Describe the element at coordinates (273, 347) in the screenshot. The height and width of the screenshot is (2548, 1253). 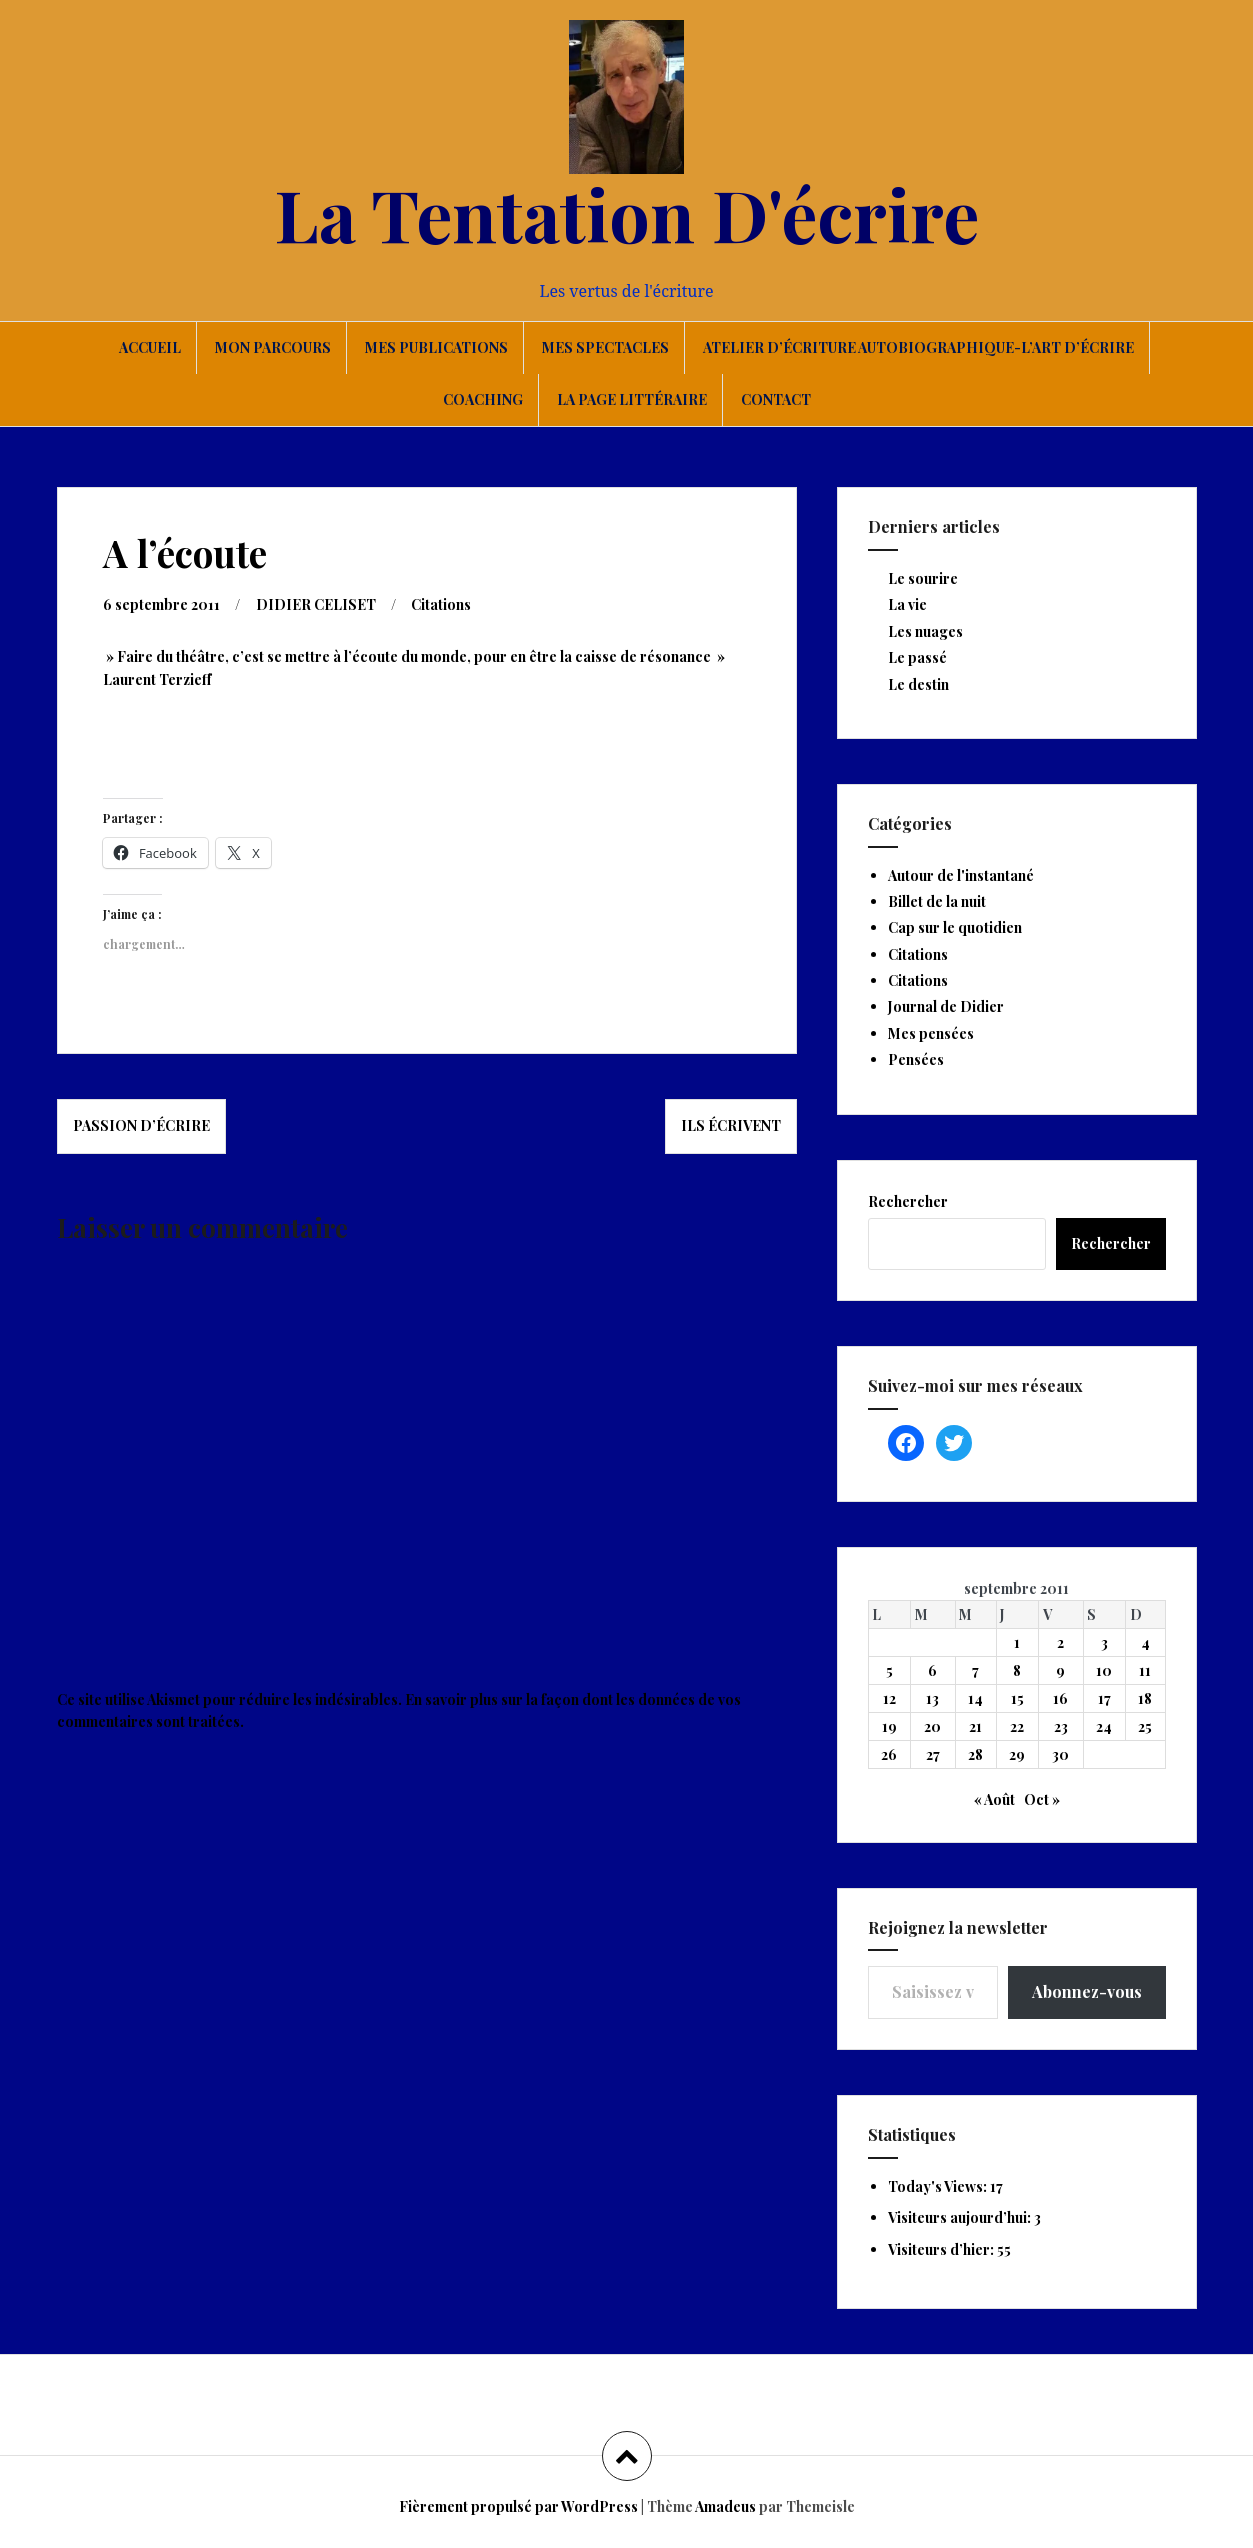
I see `Mon parcours` at that location.